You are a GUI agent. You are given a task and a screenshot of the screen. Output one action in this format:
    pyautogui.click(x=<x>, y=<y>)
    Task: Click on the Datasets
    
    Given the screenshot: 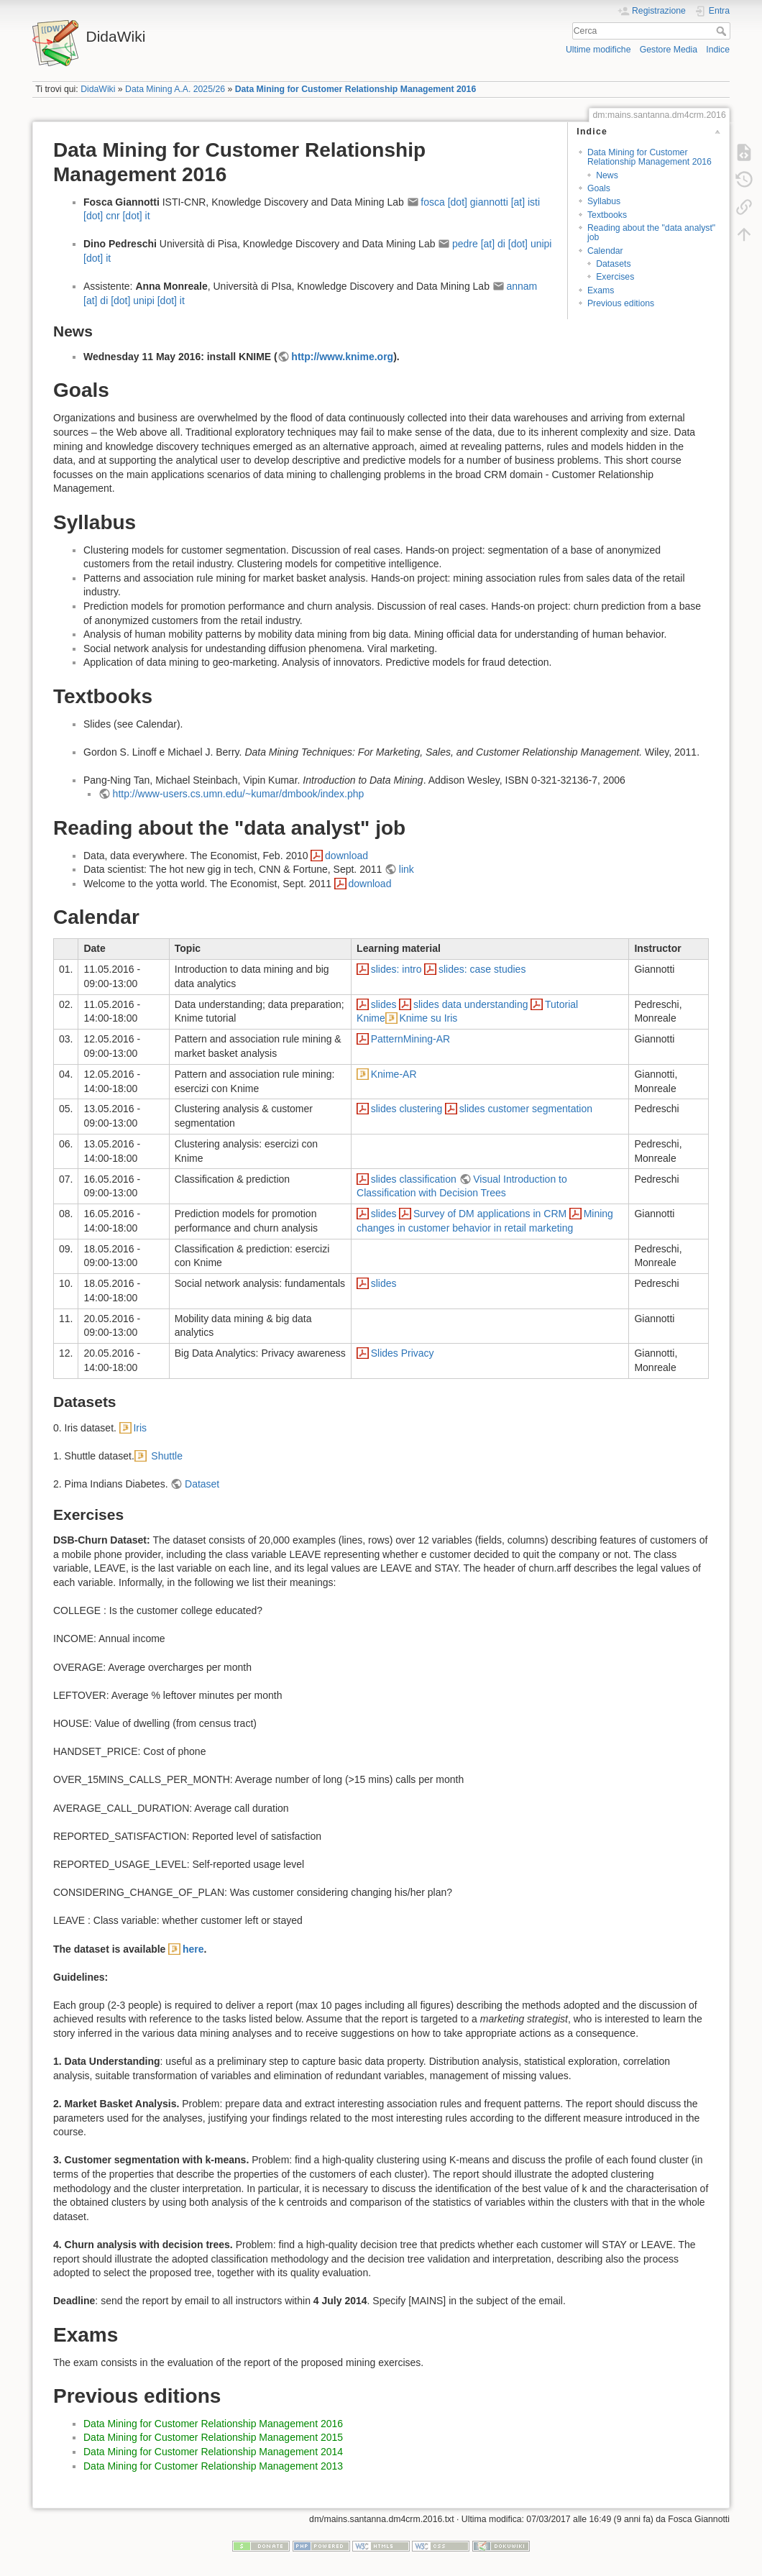 What is the action you would take?
    pyautogui.click(x=613, y=264)
    